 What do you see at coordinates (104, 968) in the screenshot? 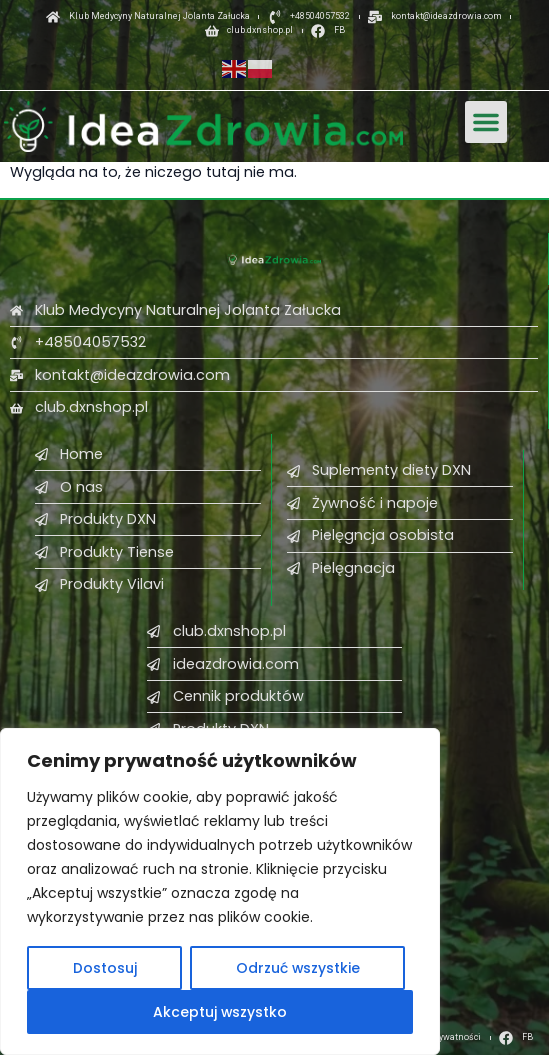
I see `Dostosuj` at bounding box center [104, 968].